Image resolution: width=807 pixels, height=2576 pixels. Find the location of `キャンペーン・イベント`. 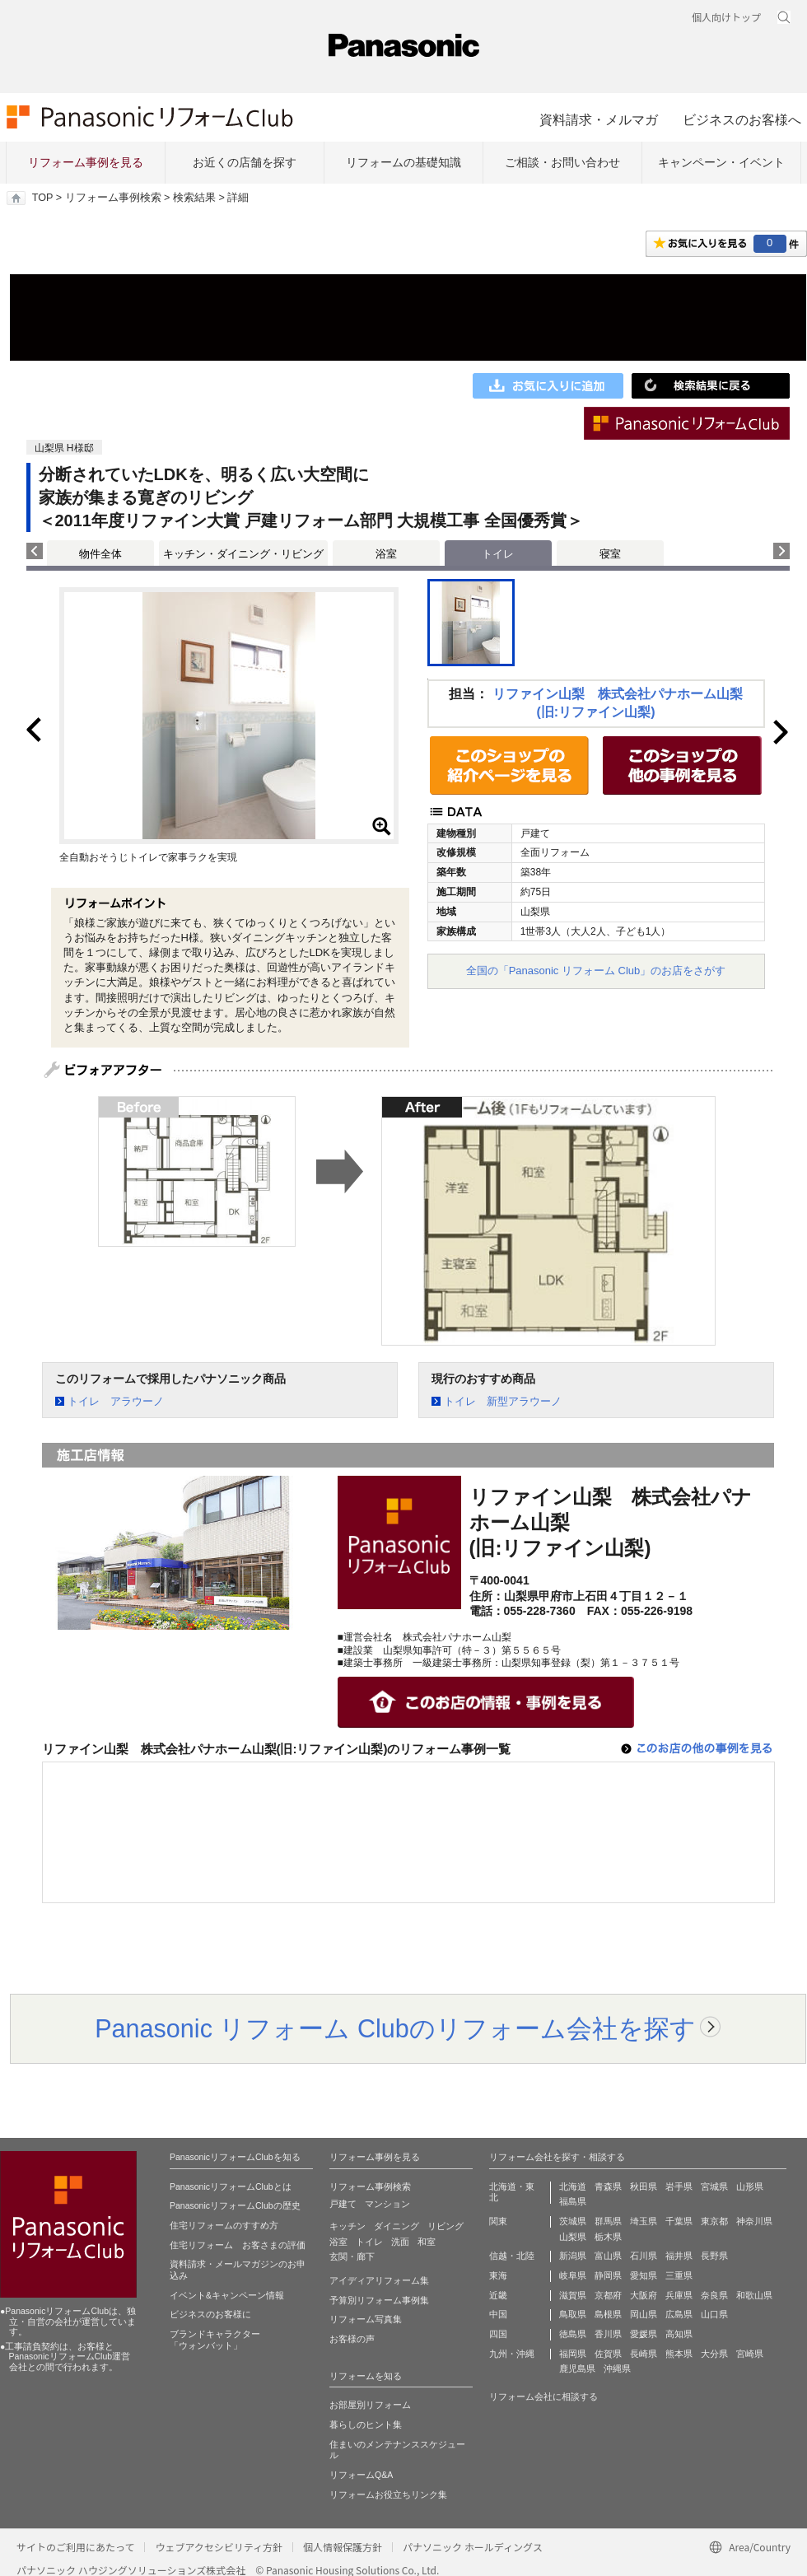

キャンペーン・イベント is located at coordinates (721, 162).